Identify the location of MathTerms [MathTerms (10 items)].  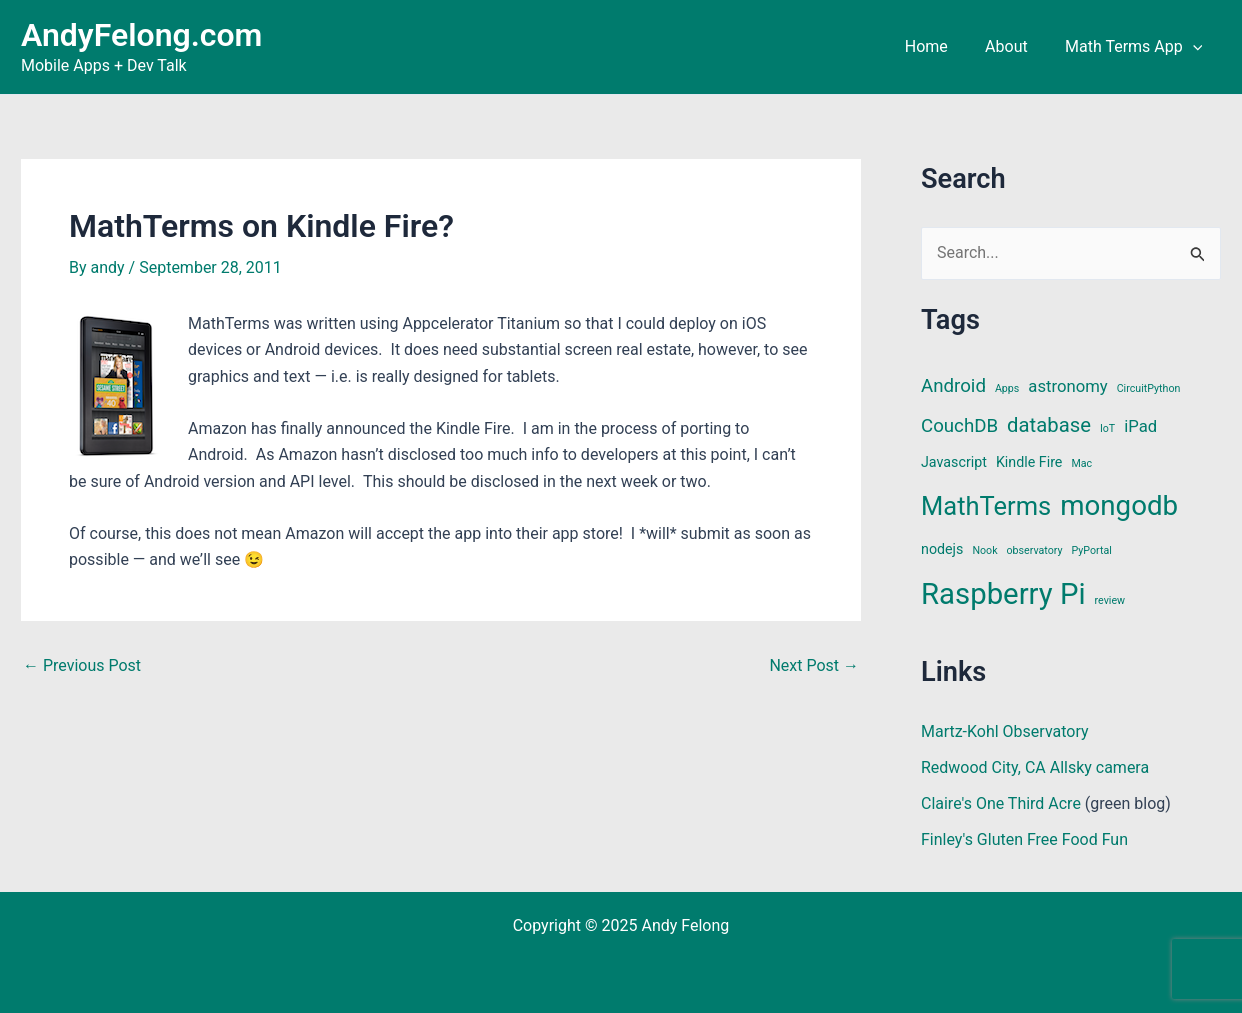
(986, 506).